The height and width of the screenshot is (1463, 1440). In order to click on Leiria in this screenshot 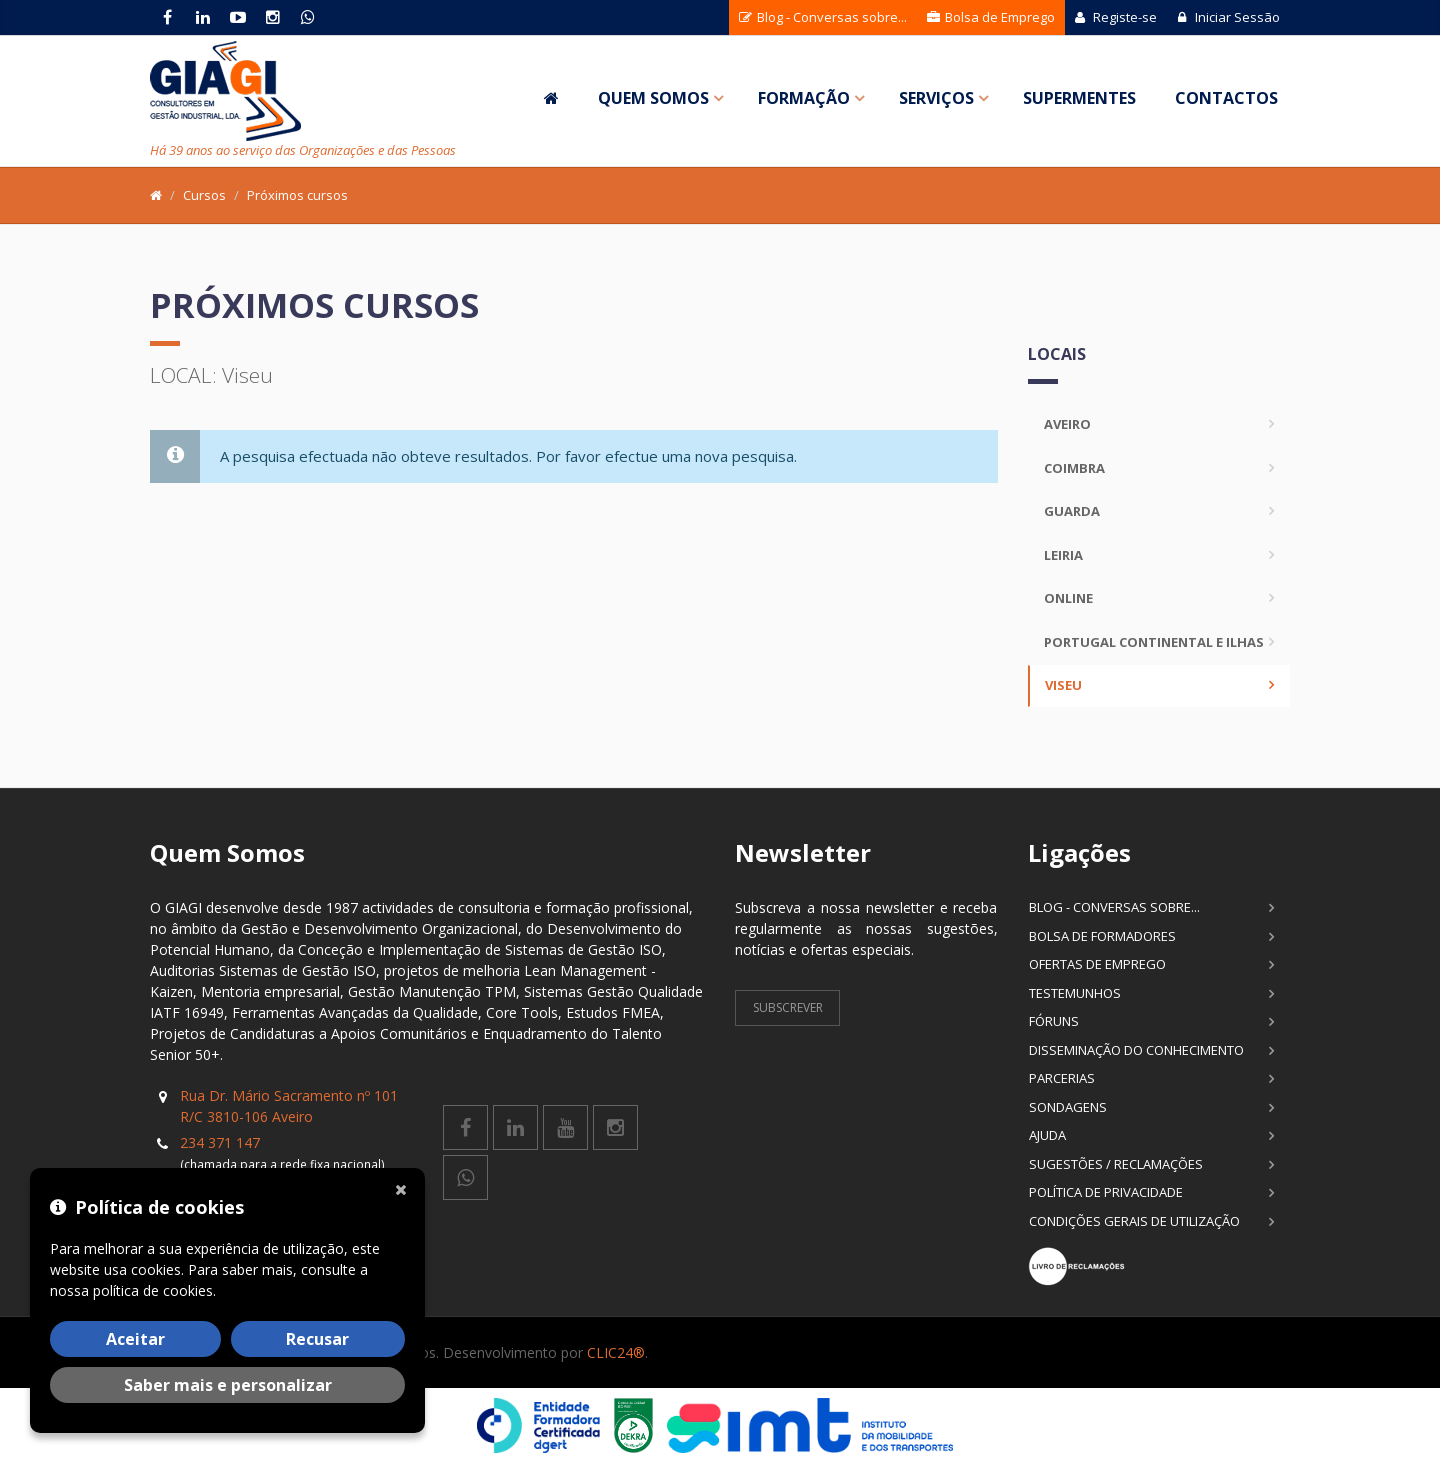, I will do `click(1063, 555)`.